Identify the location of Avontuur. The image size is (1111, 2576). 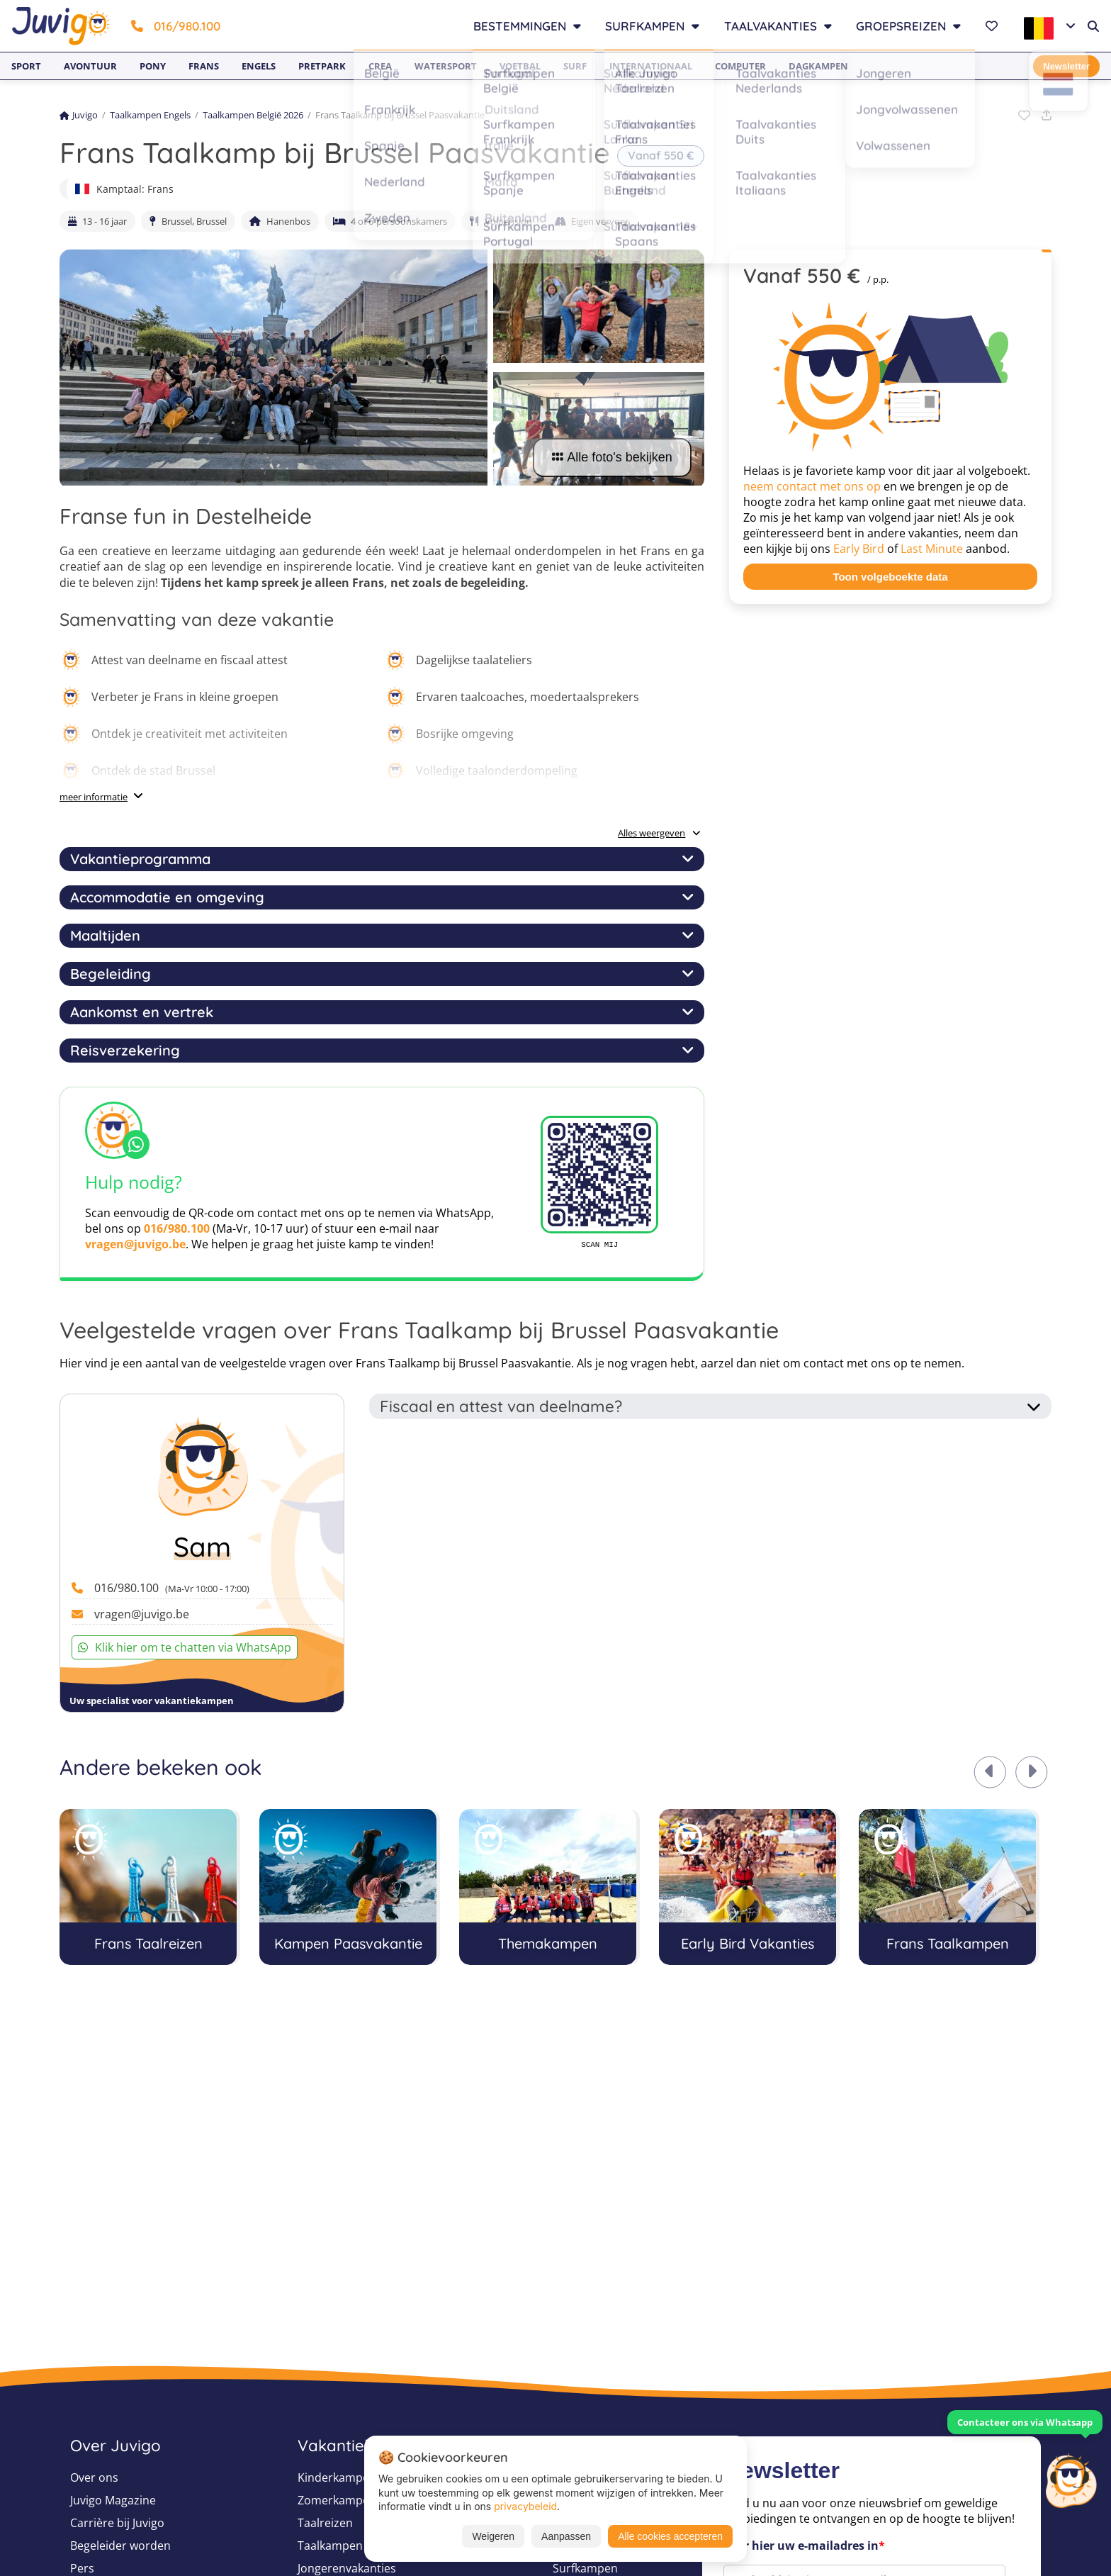
(90, 66).